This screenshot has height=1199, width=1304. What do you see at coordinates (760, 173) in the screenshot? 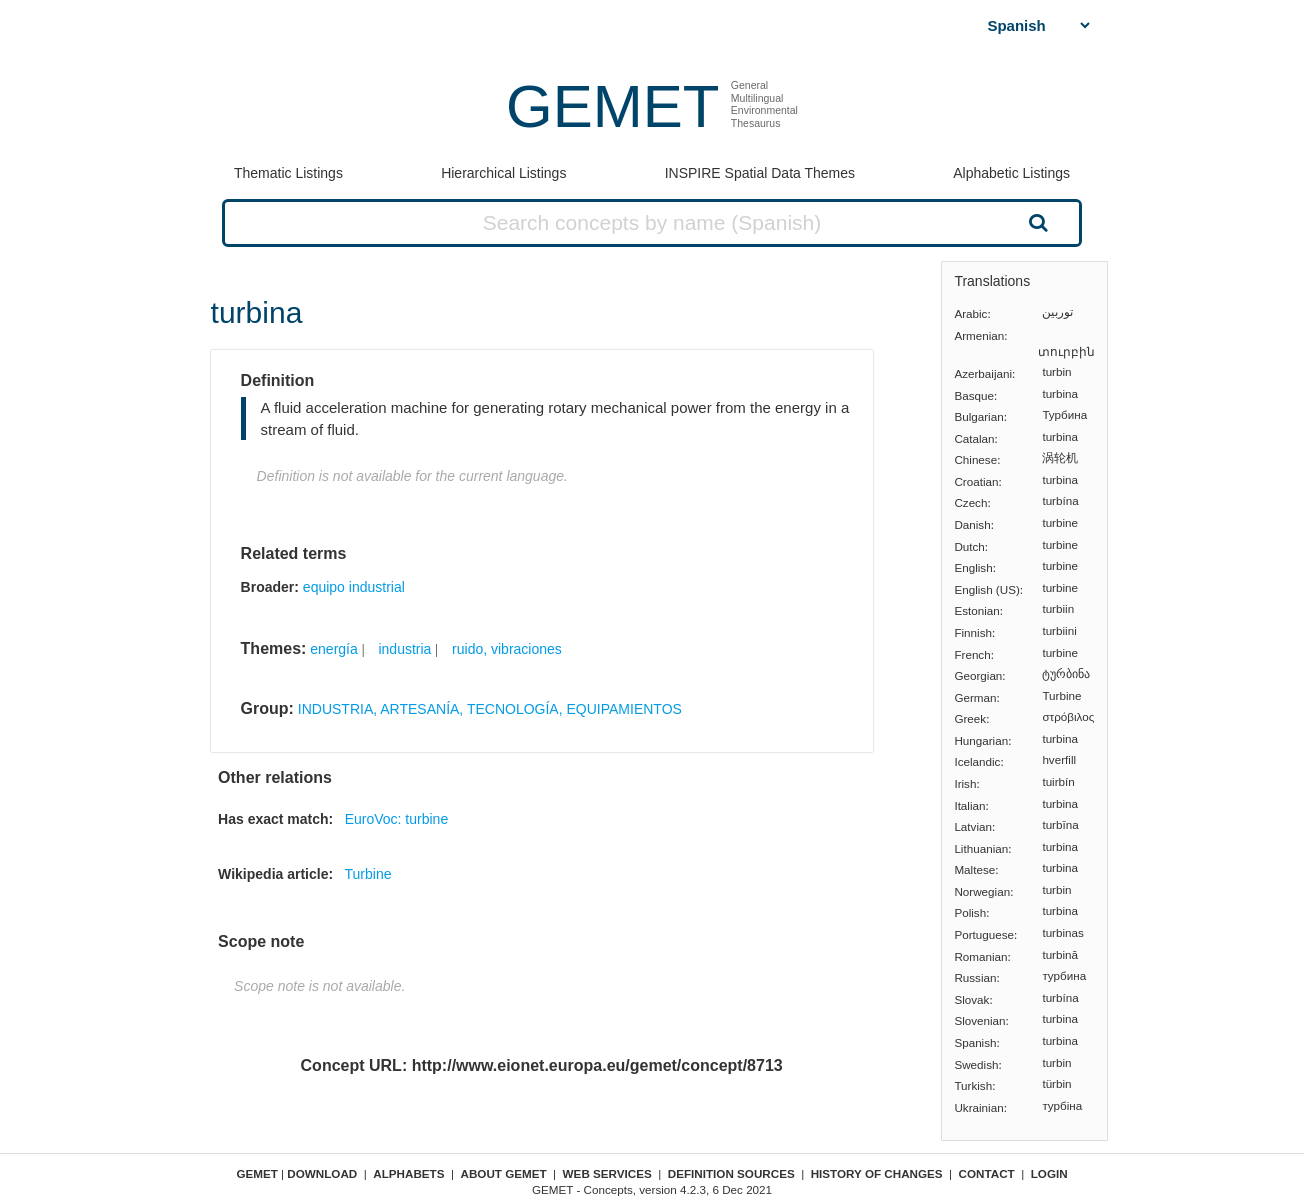
I see `INSPIRE Spatial Data Themes` at bounding box center [760, 173].